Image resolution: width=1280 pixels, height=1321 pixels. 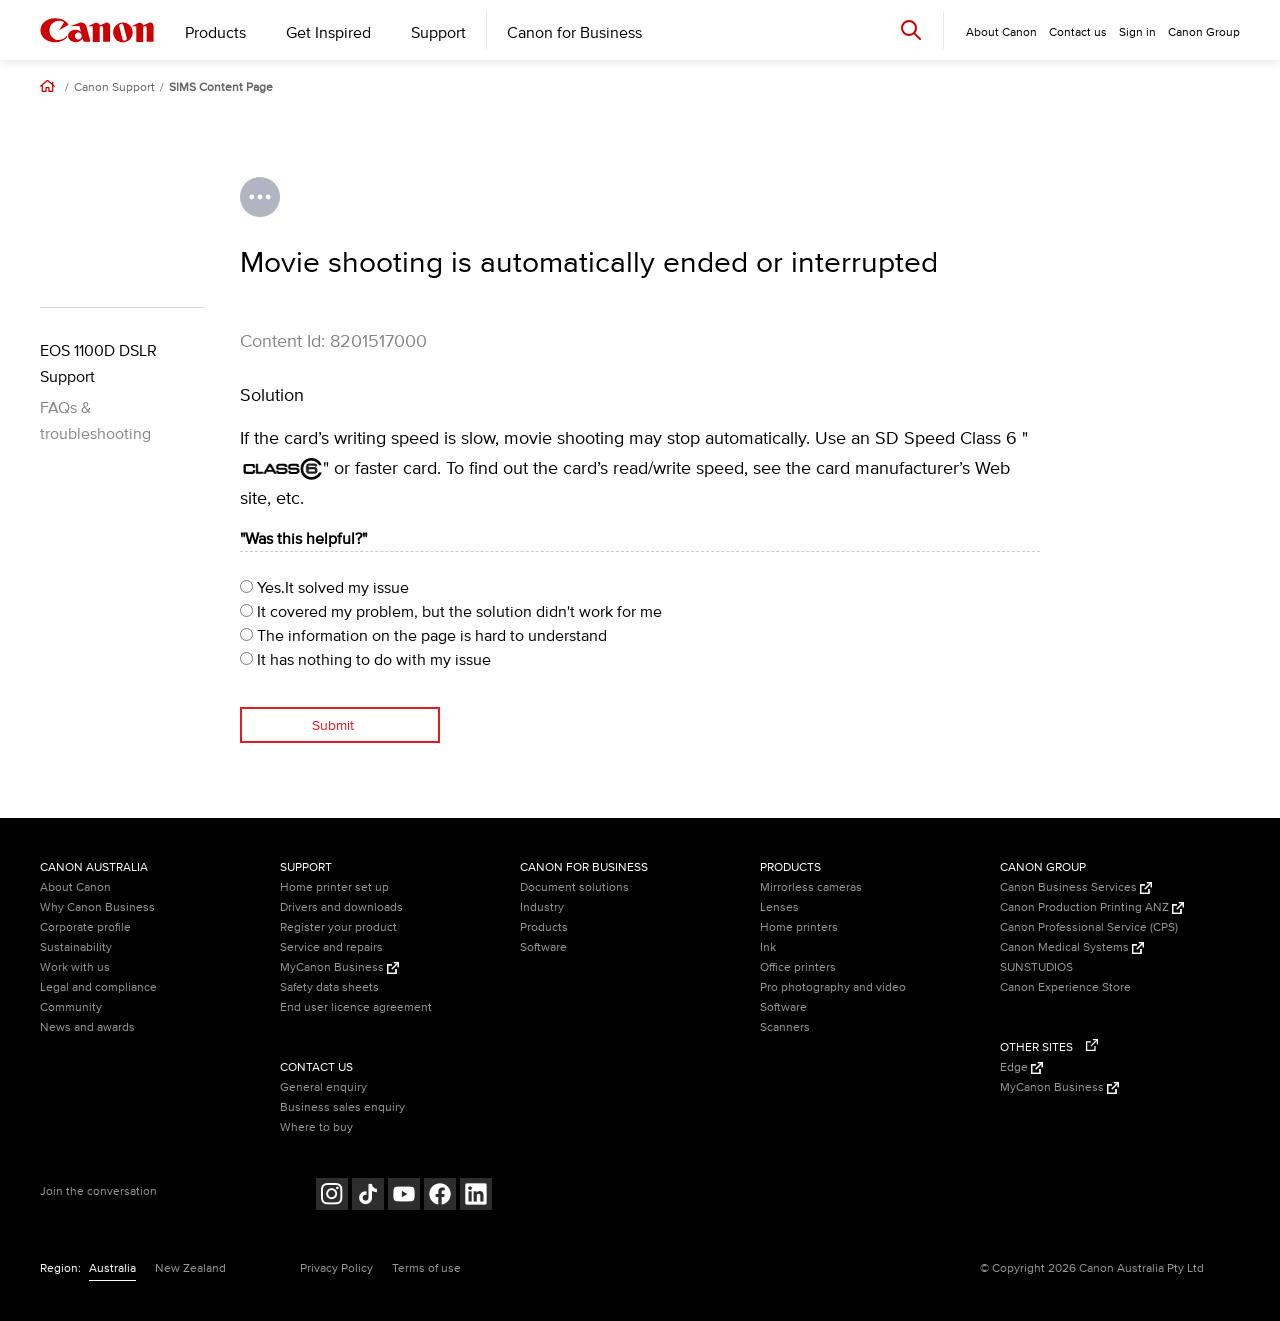 I want to click on Corporate profile, so click(x=85, y=927).